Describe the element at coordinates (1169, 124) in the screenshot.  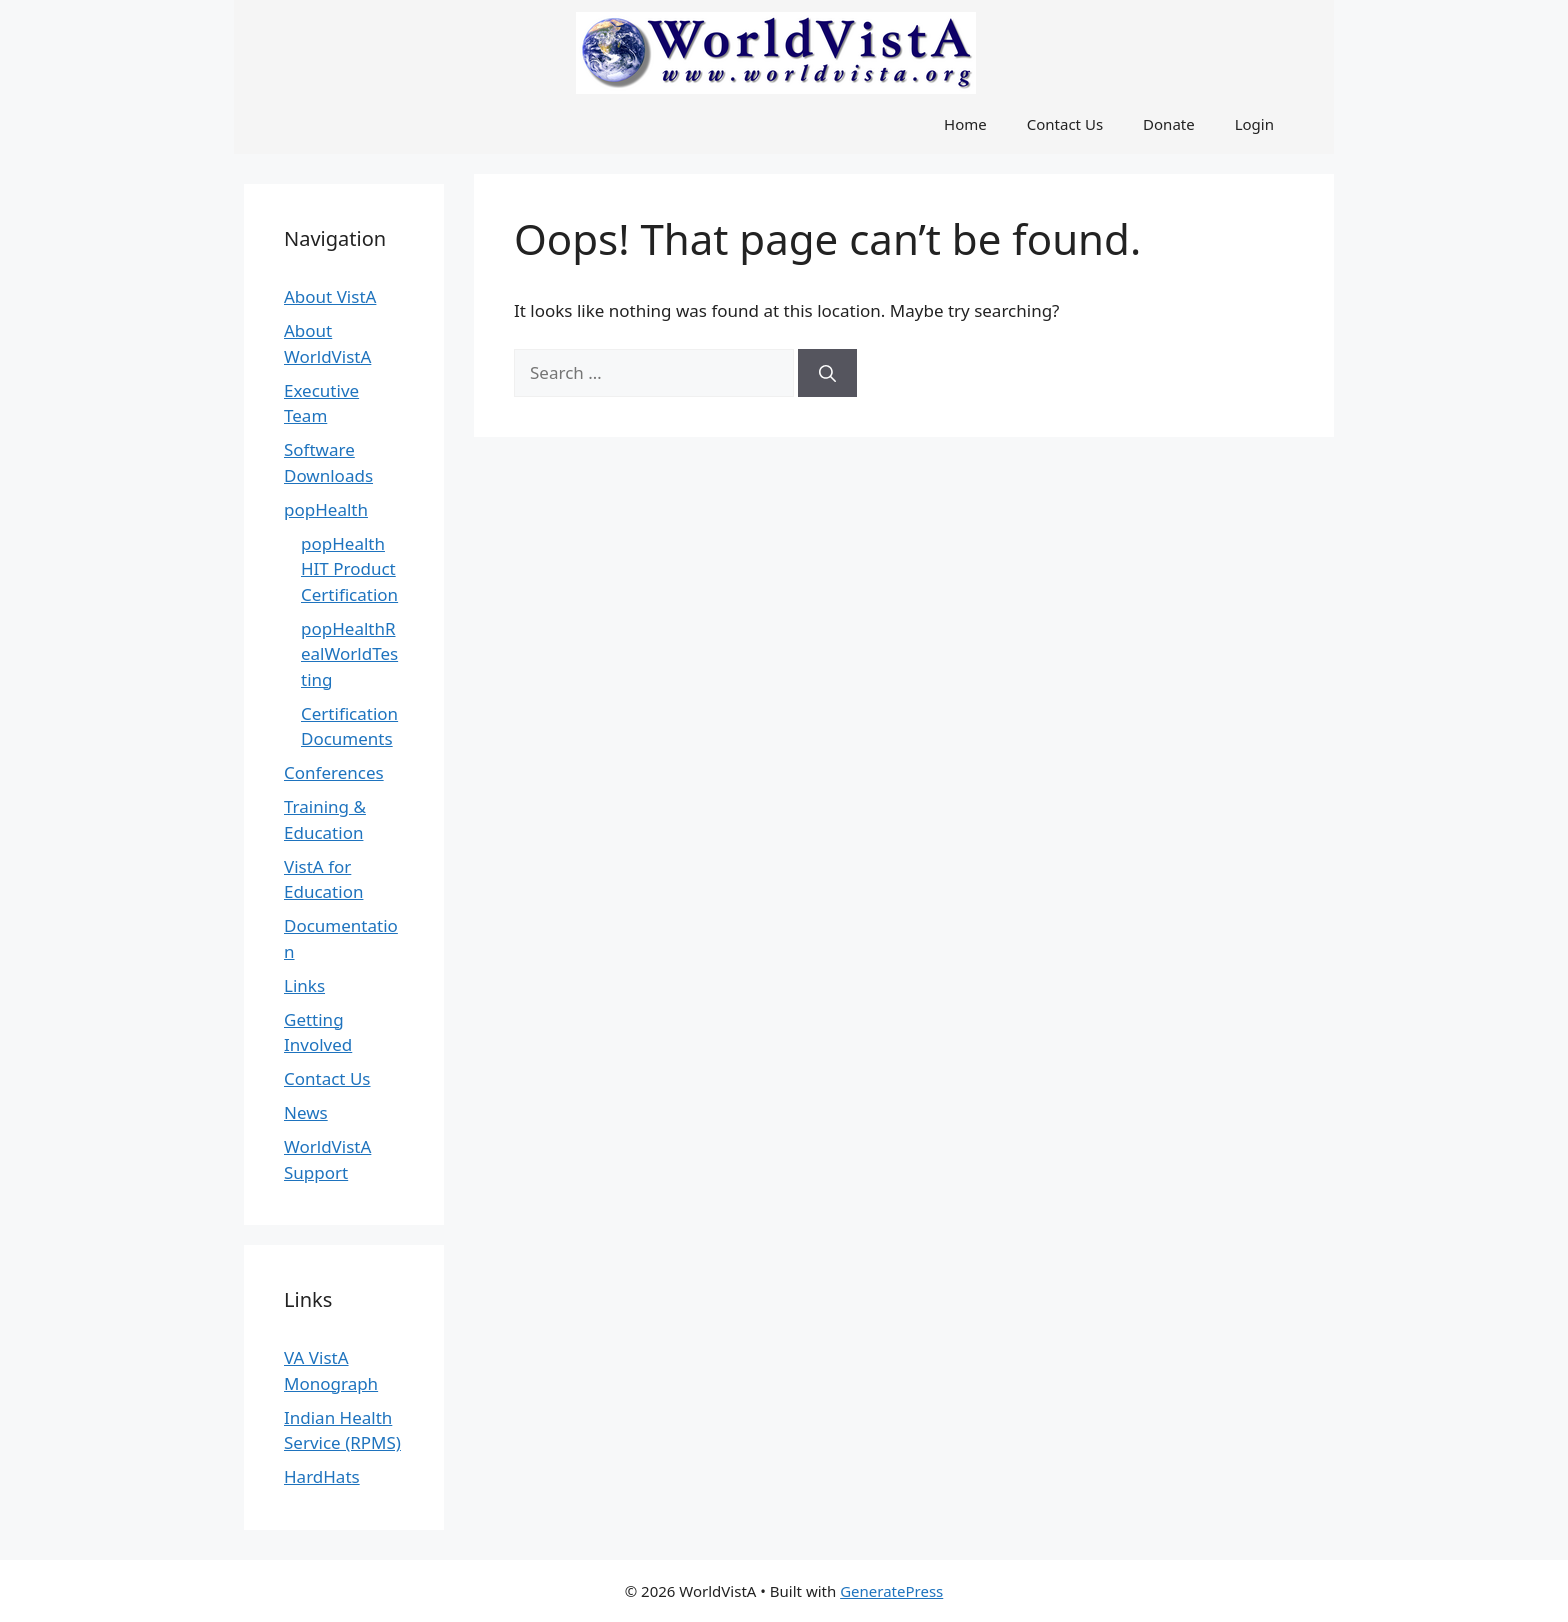
I see `Donate` at that location.